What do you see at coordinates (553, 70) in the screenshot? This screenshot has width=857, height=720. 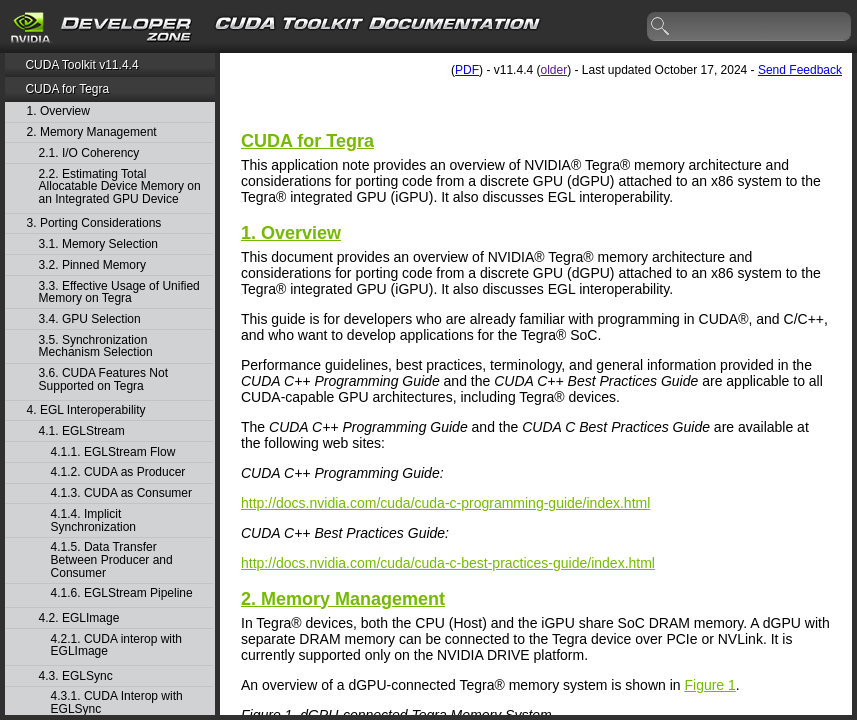 I see `older` at bounding box center [553, 70].